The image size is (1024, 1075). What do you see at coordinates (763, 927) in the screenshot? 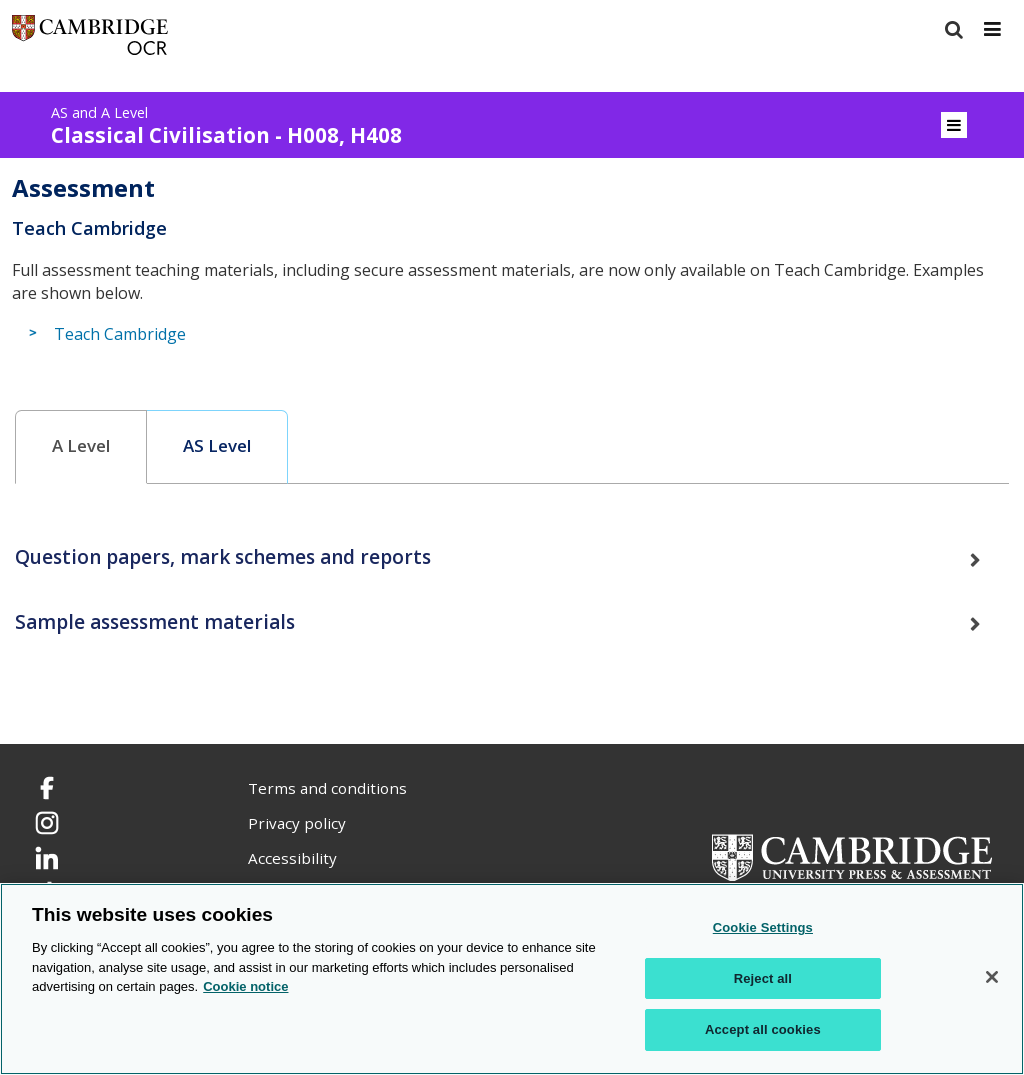
I see `Cookie Settings [Cookie Settings, Opens the preference center dialog]` at bounding box center [763, 927].